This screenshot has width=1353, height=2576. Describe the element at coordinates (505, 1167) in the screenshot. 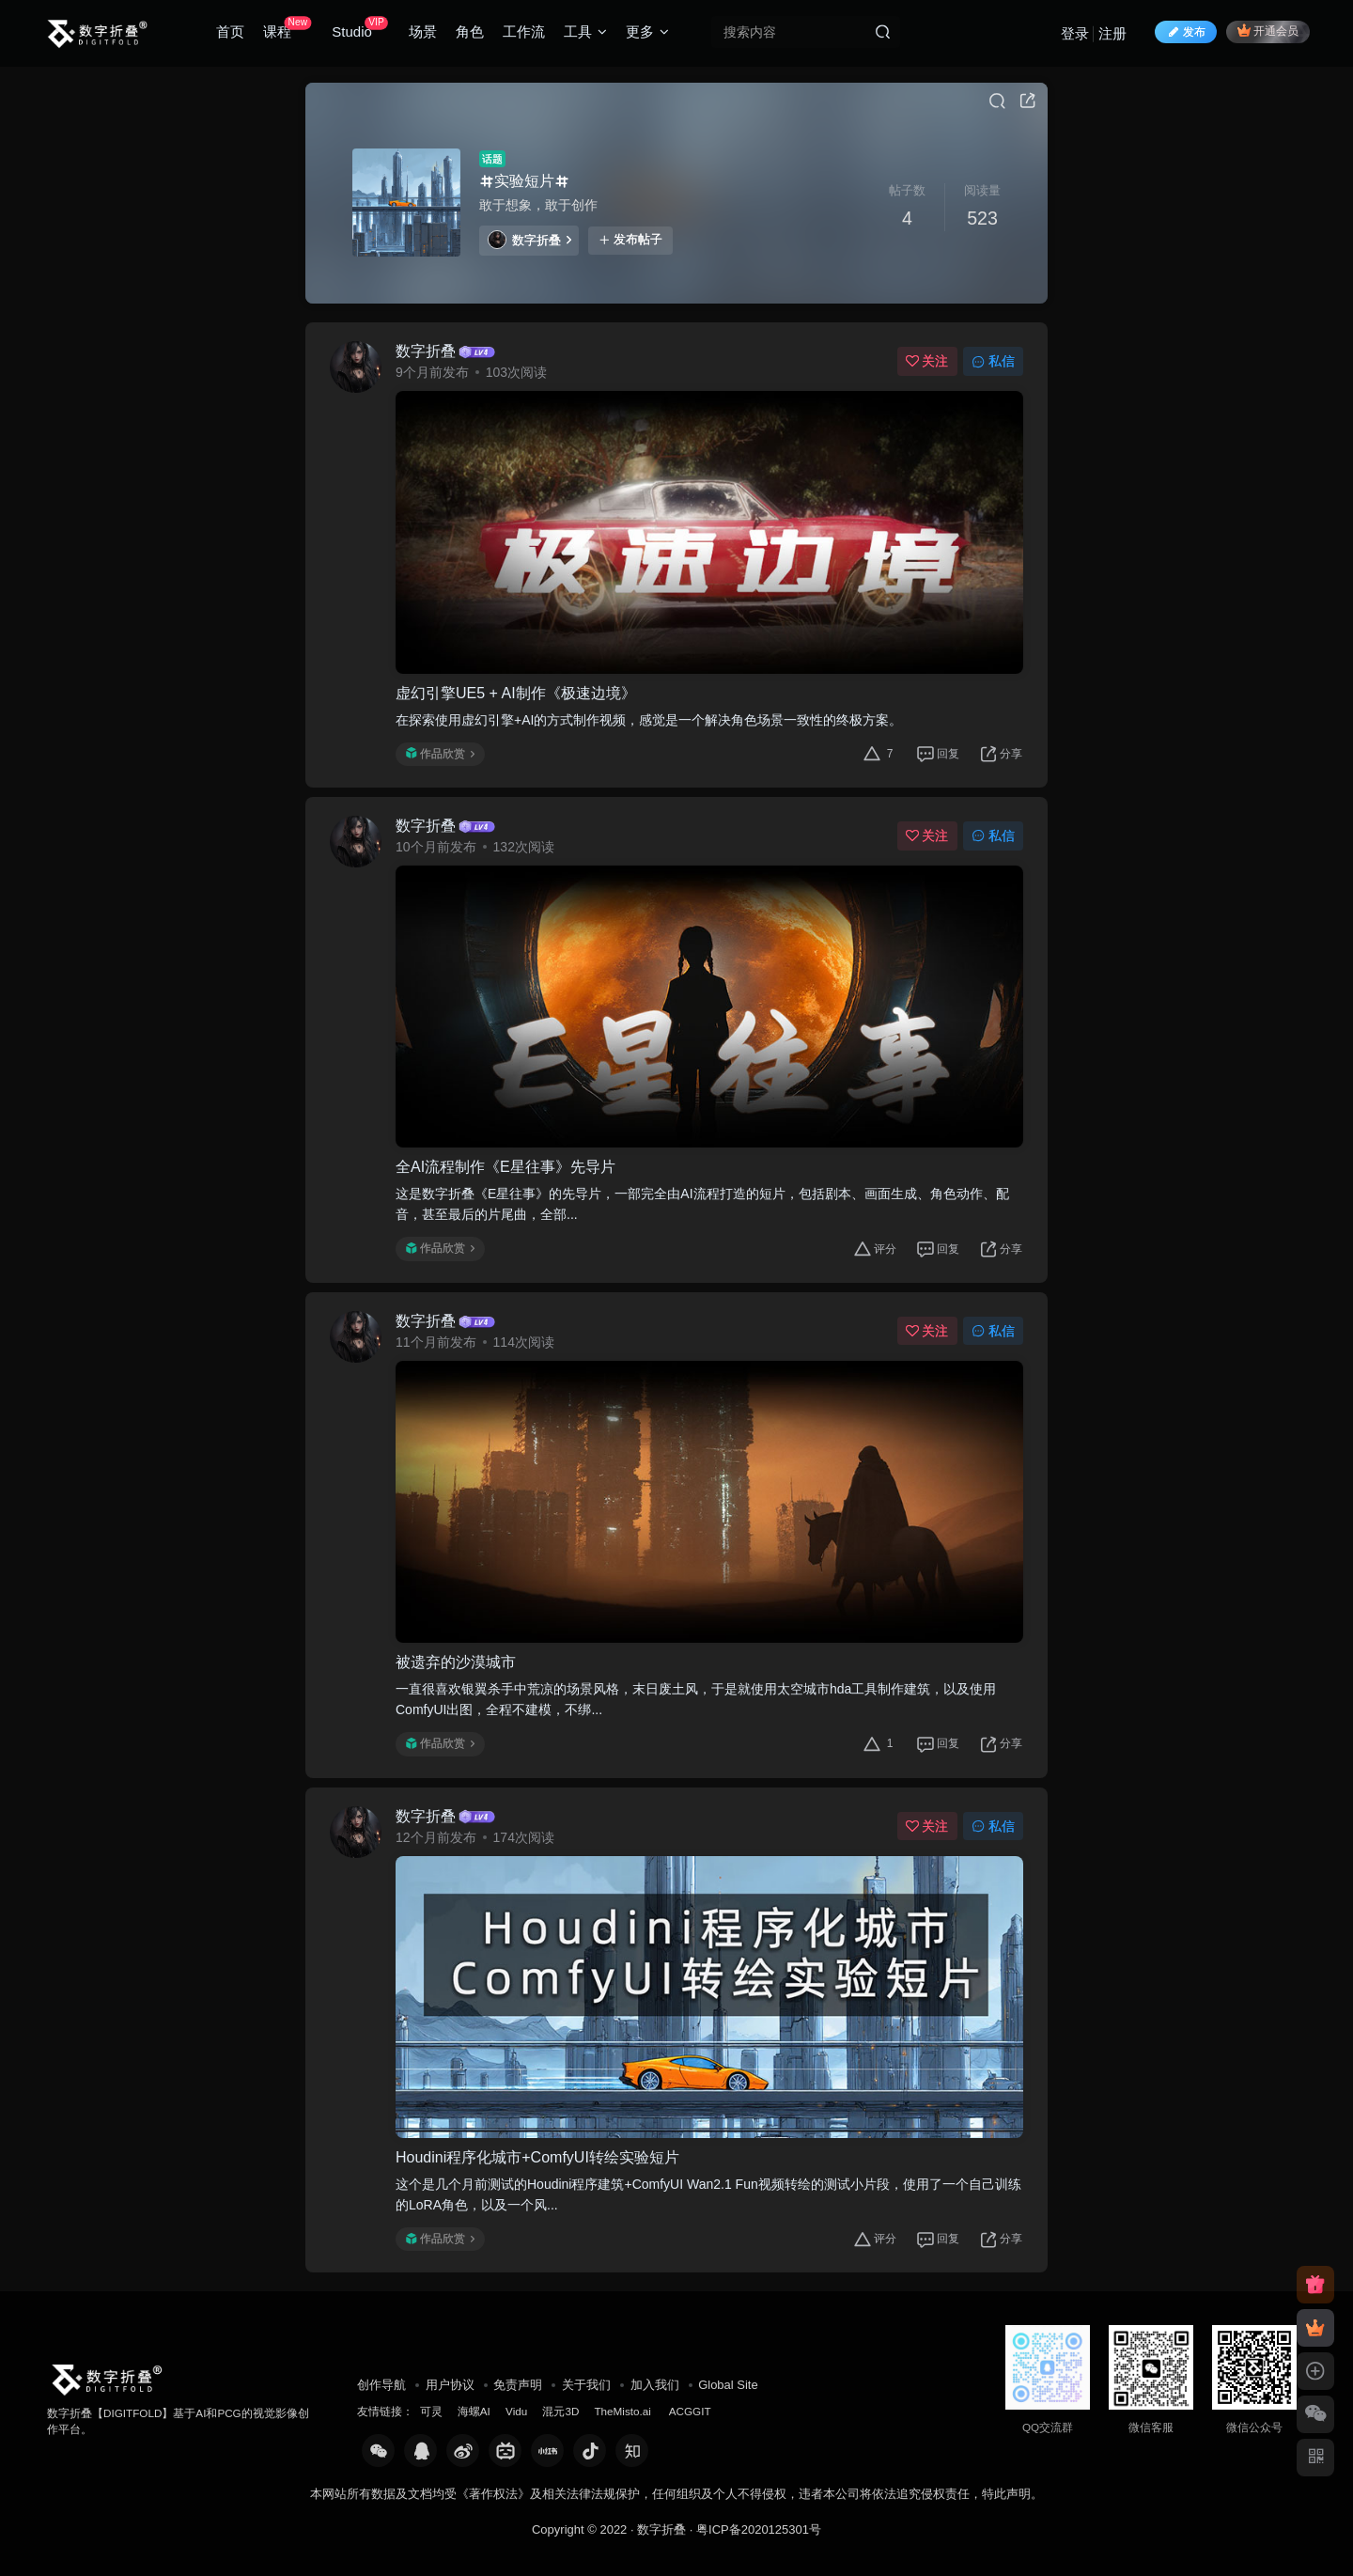

I see `全AI流程制作《E星往事》先导片` at that location.